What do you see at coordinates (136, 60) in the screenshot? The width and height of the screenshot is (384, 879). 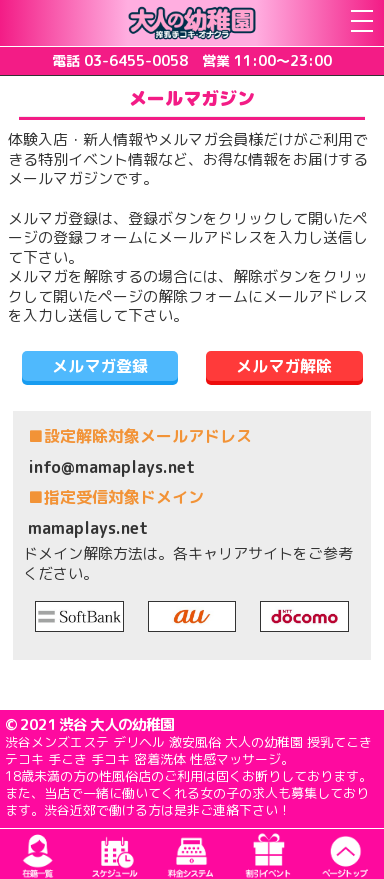 I see `03-6455-0058` at bounding box center [136, 60].